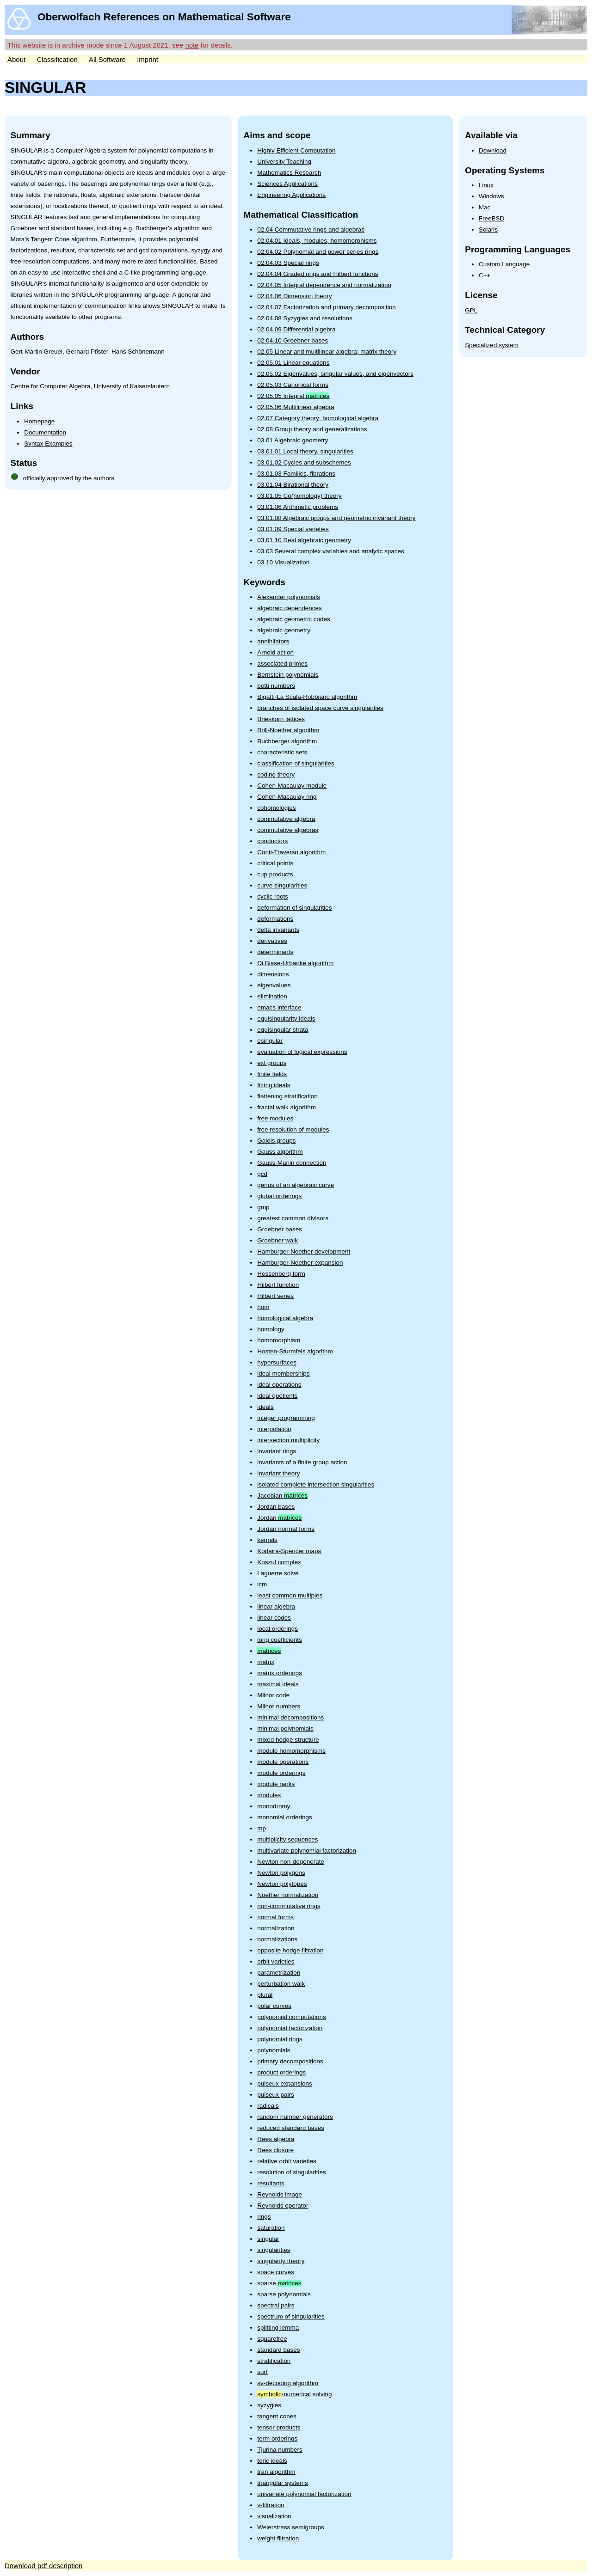 The width and height of the screenshot is (592, 2576). What do you see at coordinates (277, 2438) in the screenshot?
I see `term orderings` at bounding box center [277, 2438].